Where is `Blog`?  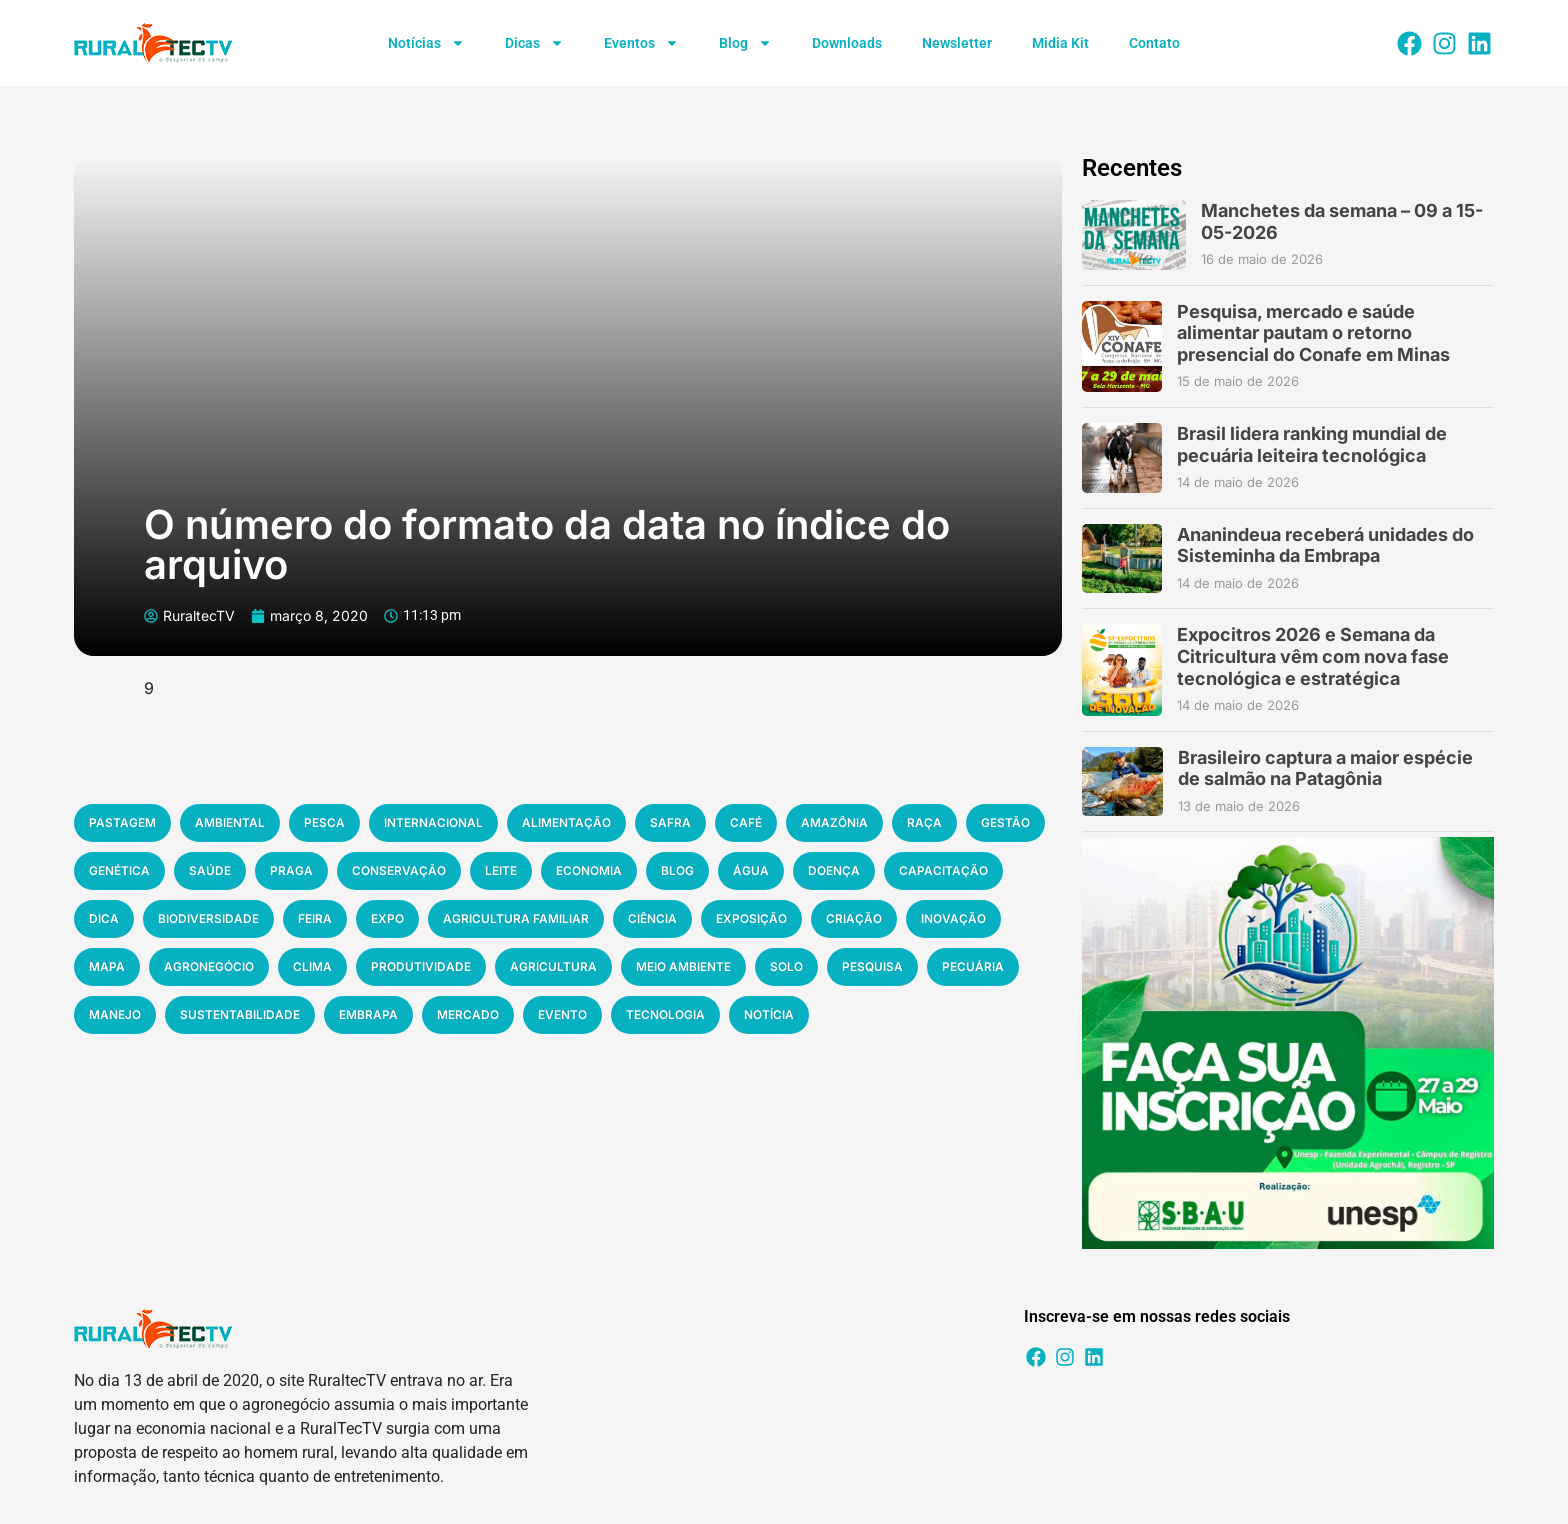
Blog is located at coordinates (745, 43).